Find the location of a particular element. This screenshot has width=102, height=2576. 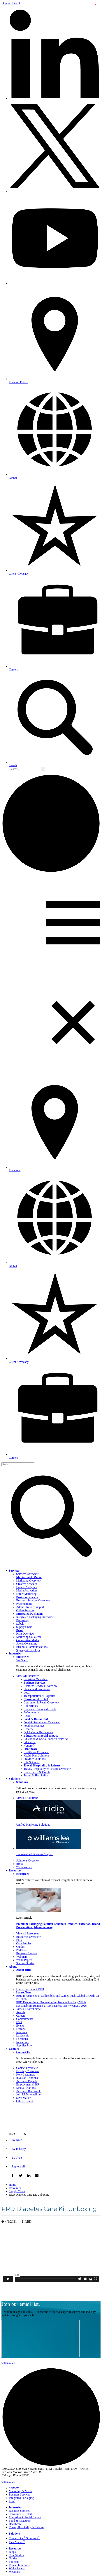

Accounts Receivable [menuitem] is located at coordinates (28, 2091).